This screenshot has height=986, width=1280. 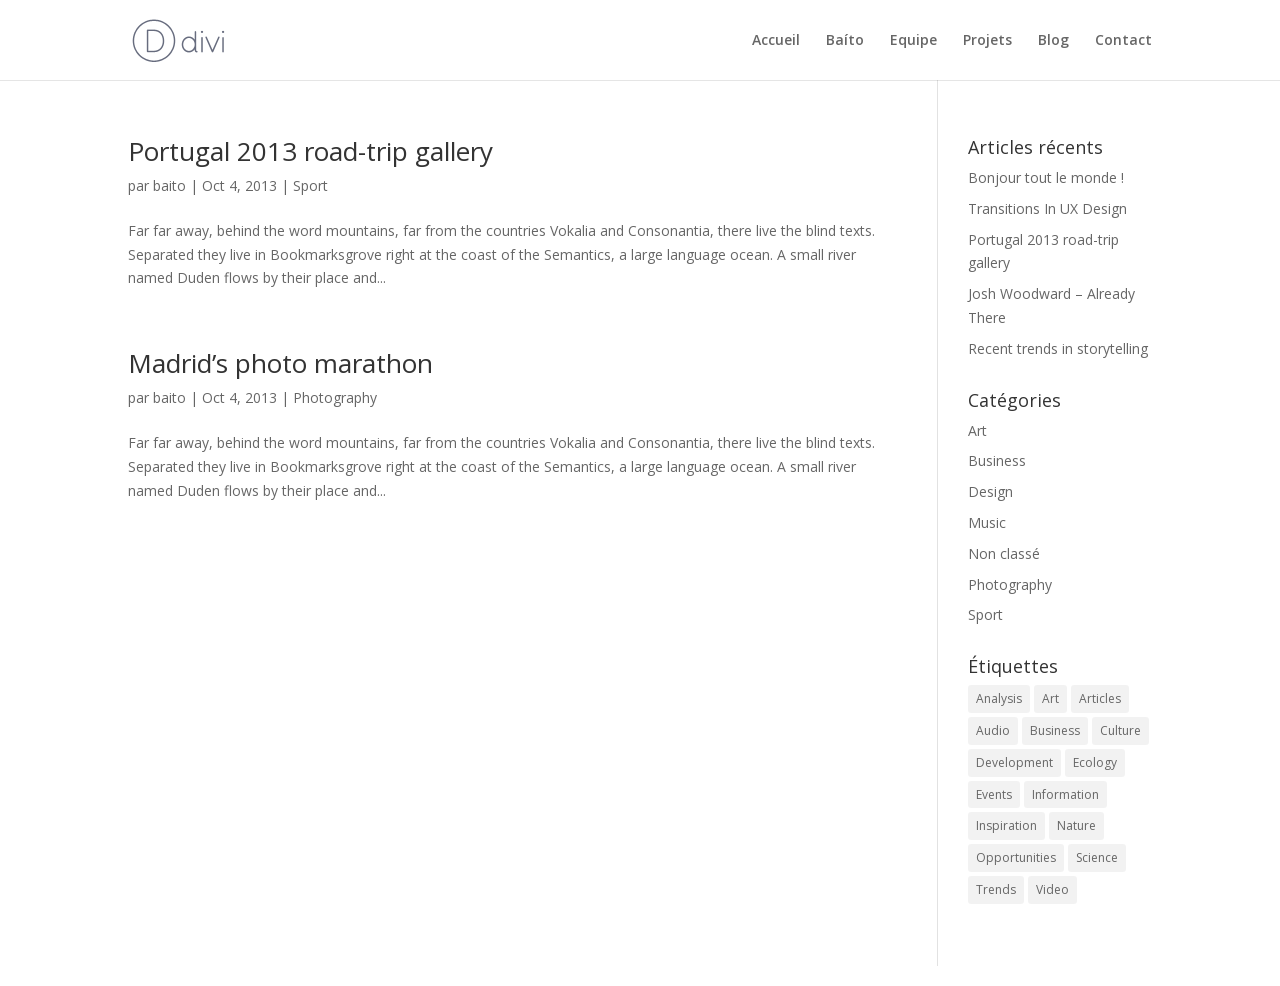 What do you see at coordinates (280, 363) in the screenshot?
I see `Madrid’s photo marathon` at bounding box center [280, 363].